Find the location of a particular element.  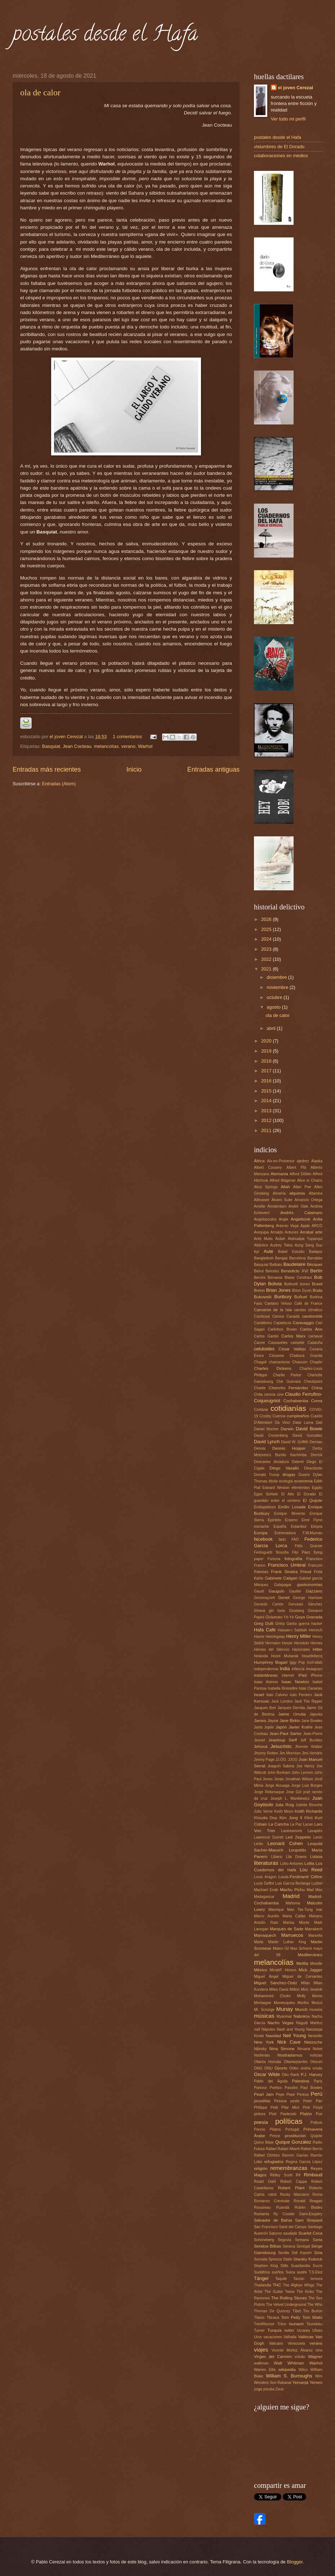

Diego Vasallo is located at coordinates (284, 1468).